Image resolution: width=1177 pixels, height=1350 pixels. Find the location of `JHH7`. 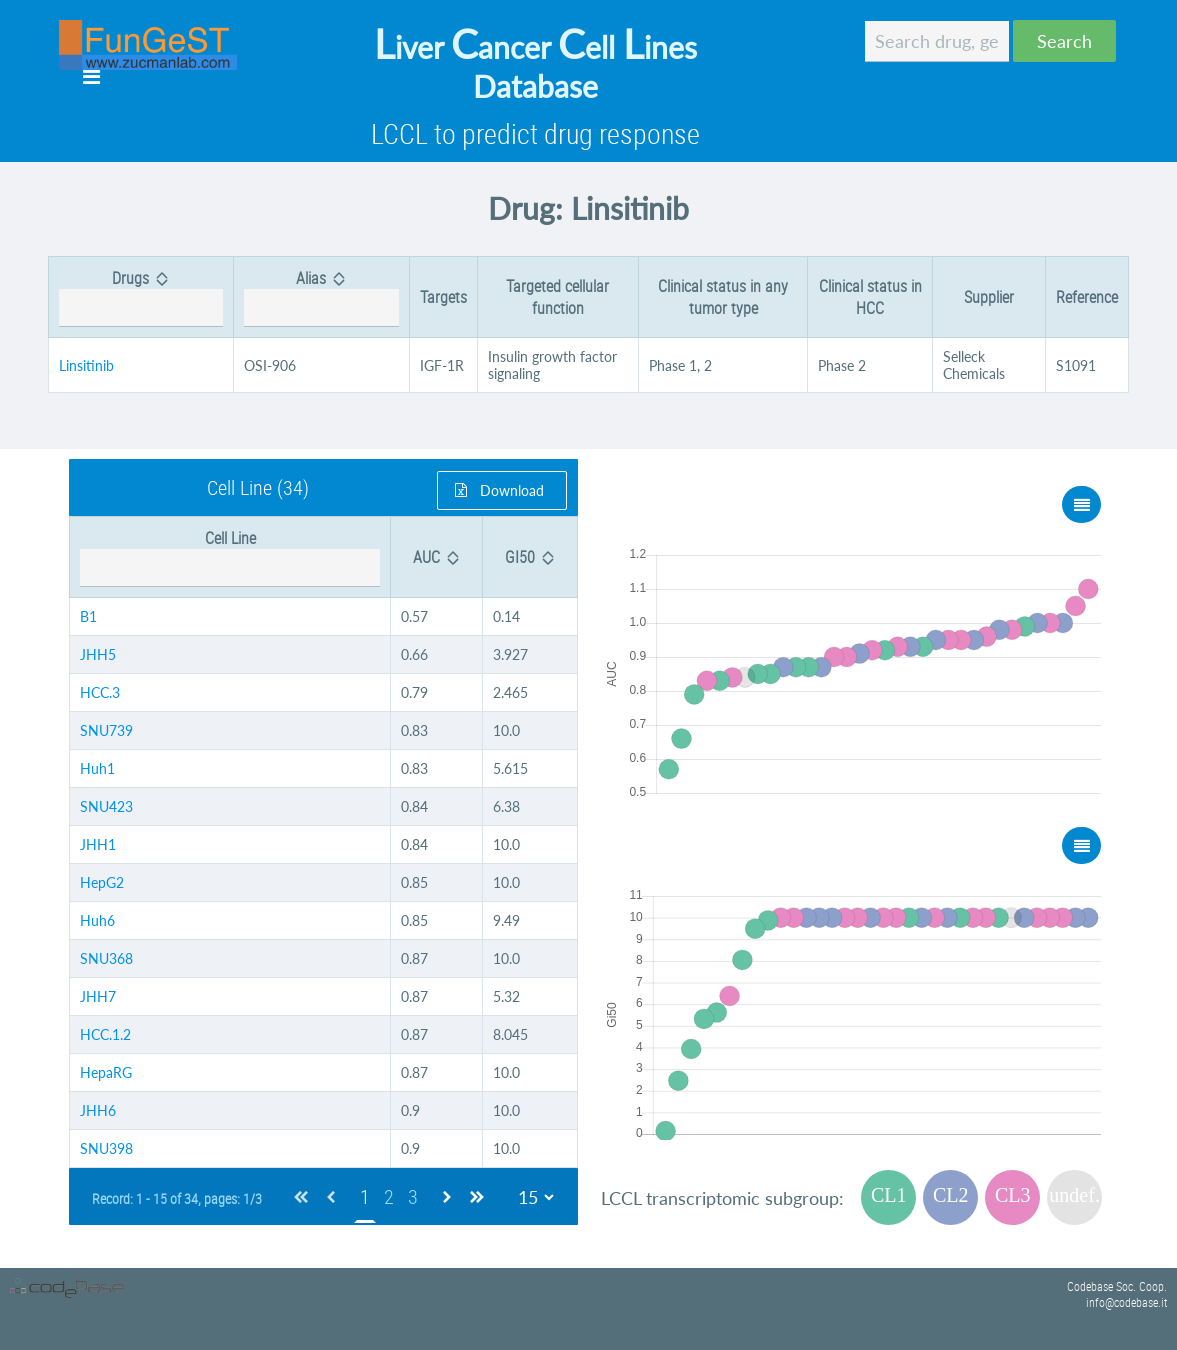

JHH7 is located at coordinates (98, 996).